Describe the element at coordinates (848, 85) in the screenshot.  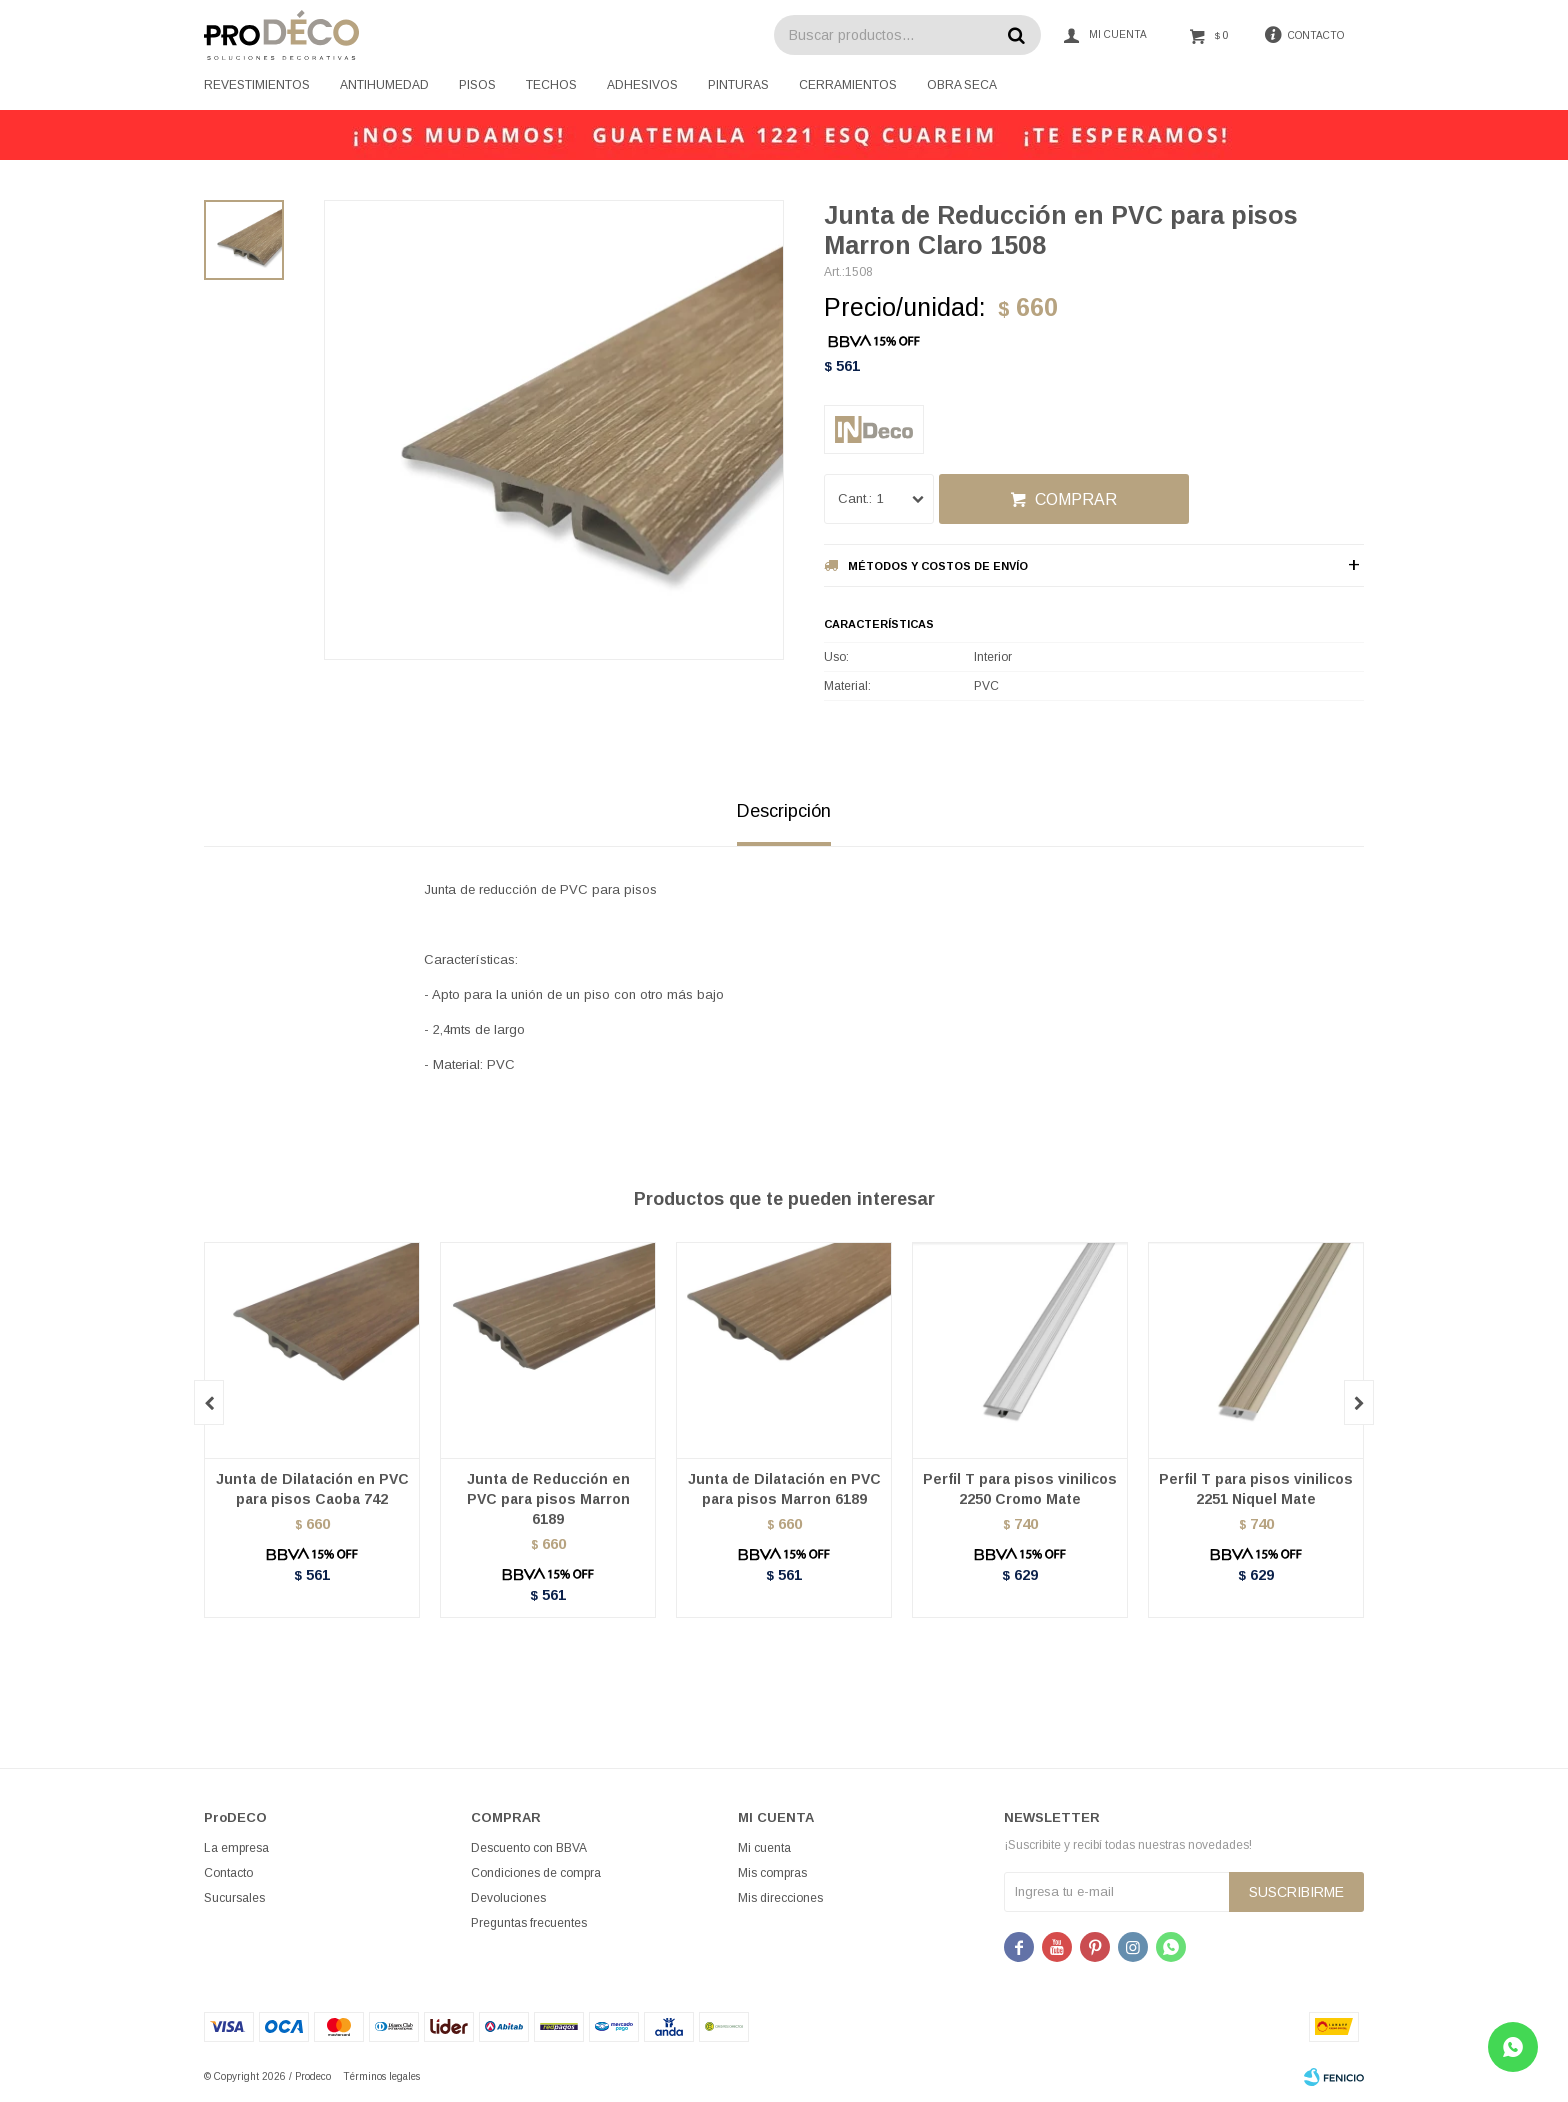
I see `Cerramientos` at that location.